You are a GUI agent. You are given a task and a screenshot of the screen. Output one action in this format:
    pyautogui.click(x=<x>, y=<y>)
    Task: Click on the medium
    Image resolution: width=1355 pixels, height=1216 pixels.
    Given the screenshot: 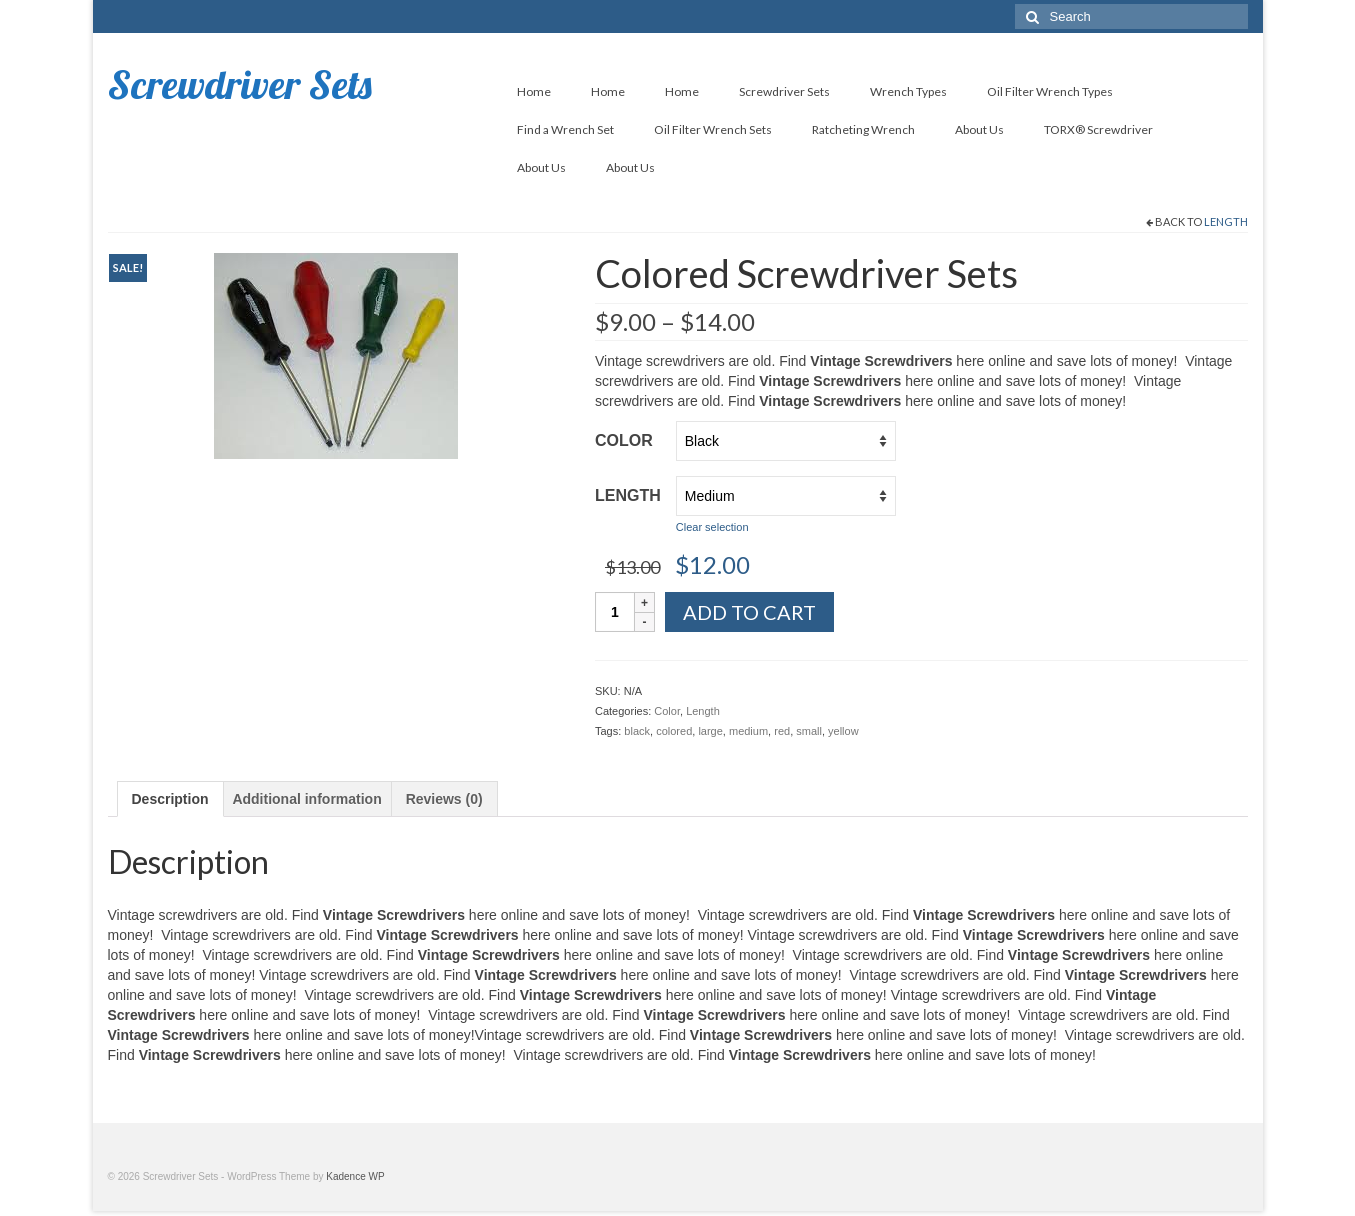 What is the action you would take?
    pyautogui.click(x=748, y=731)
    